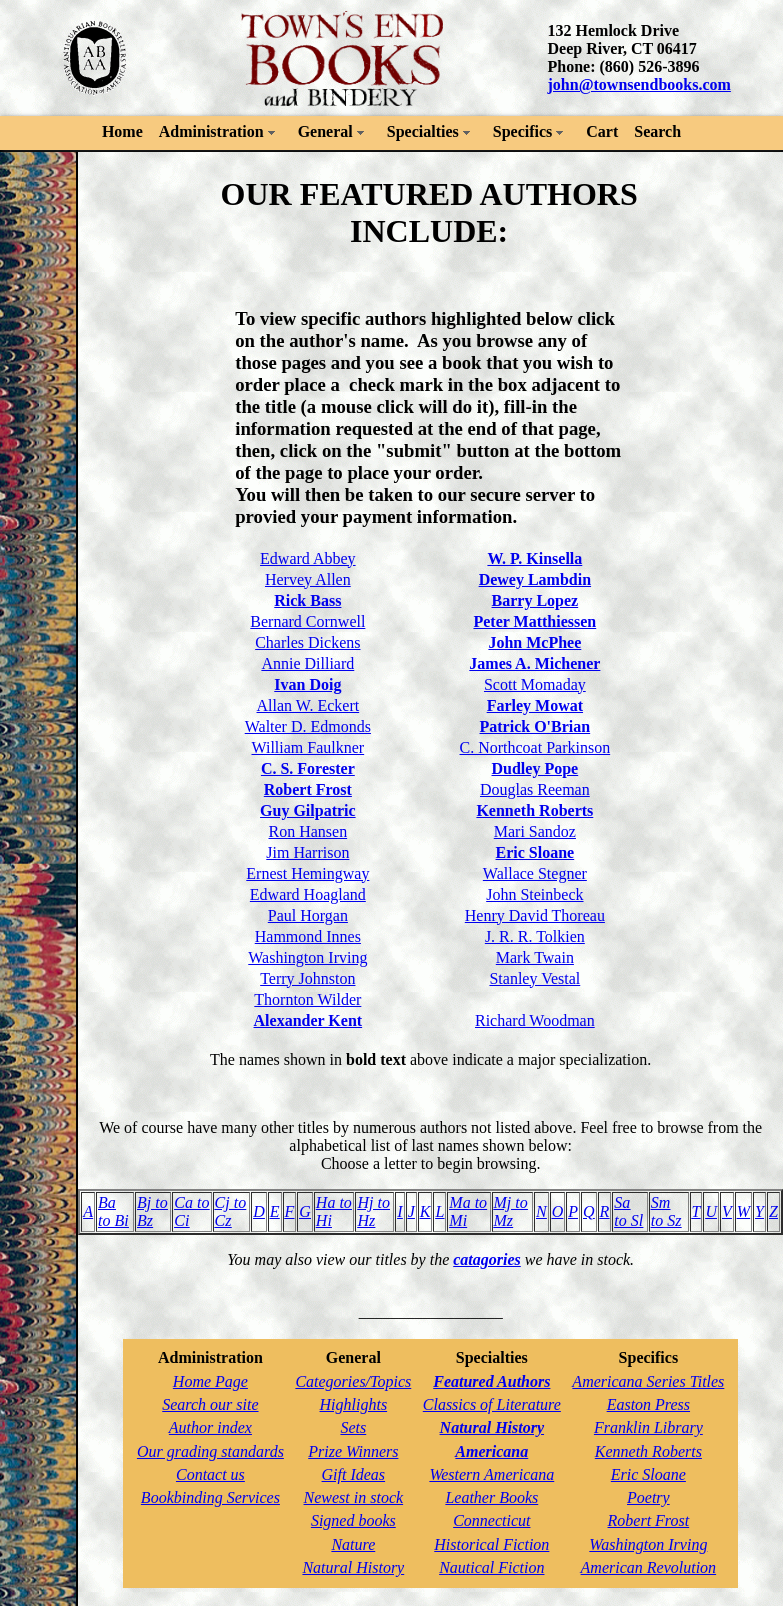 This screenshot has width=783, height=1606. Describe the element at coordinates (534, 663) in the screenshot. I see `James A. Michener` at that location.